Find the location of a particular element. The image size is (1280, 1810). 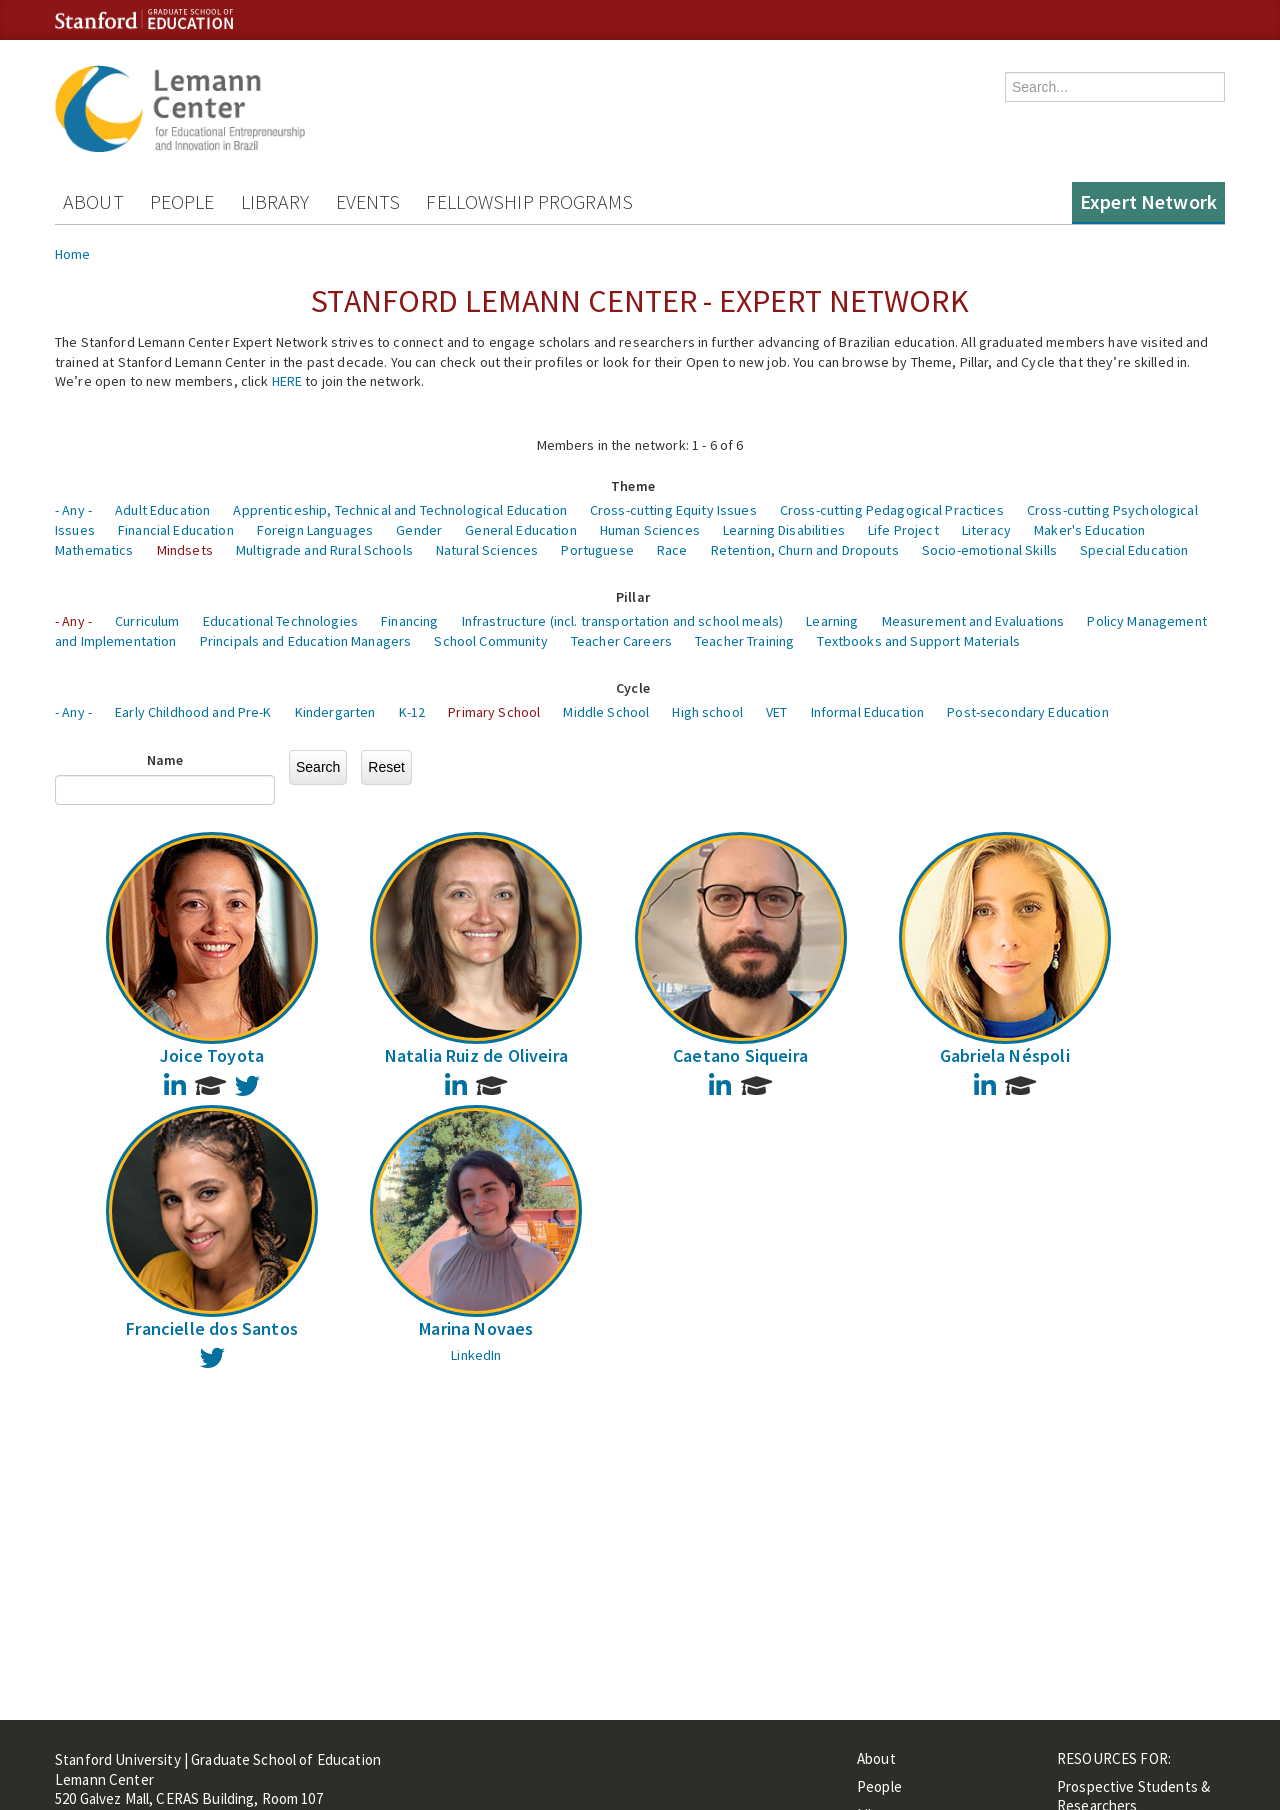

Special Education is located at coordinates (1134, 550).